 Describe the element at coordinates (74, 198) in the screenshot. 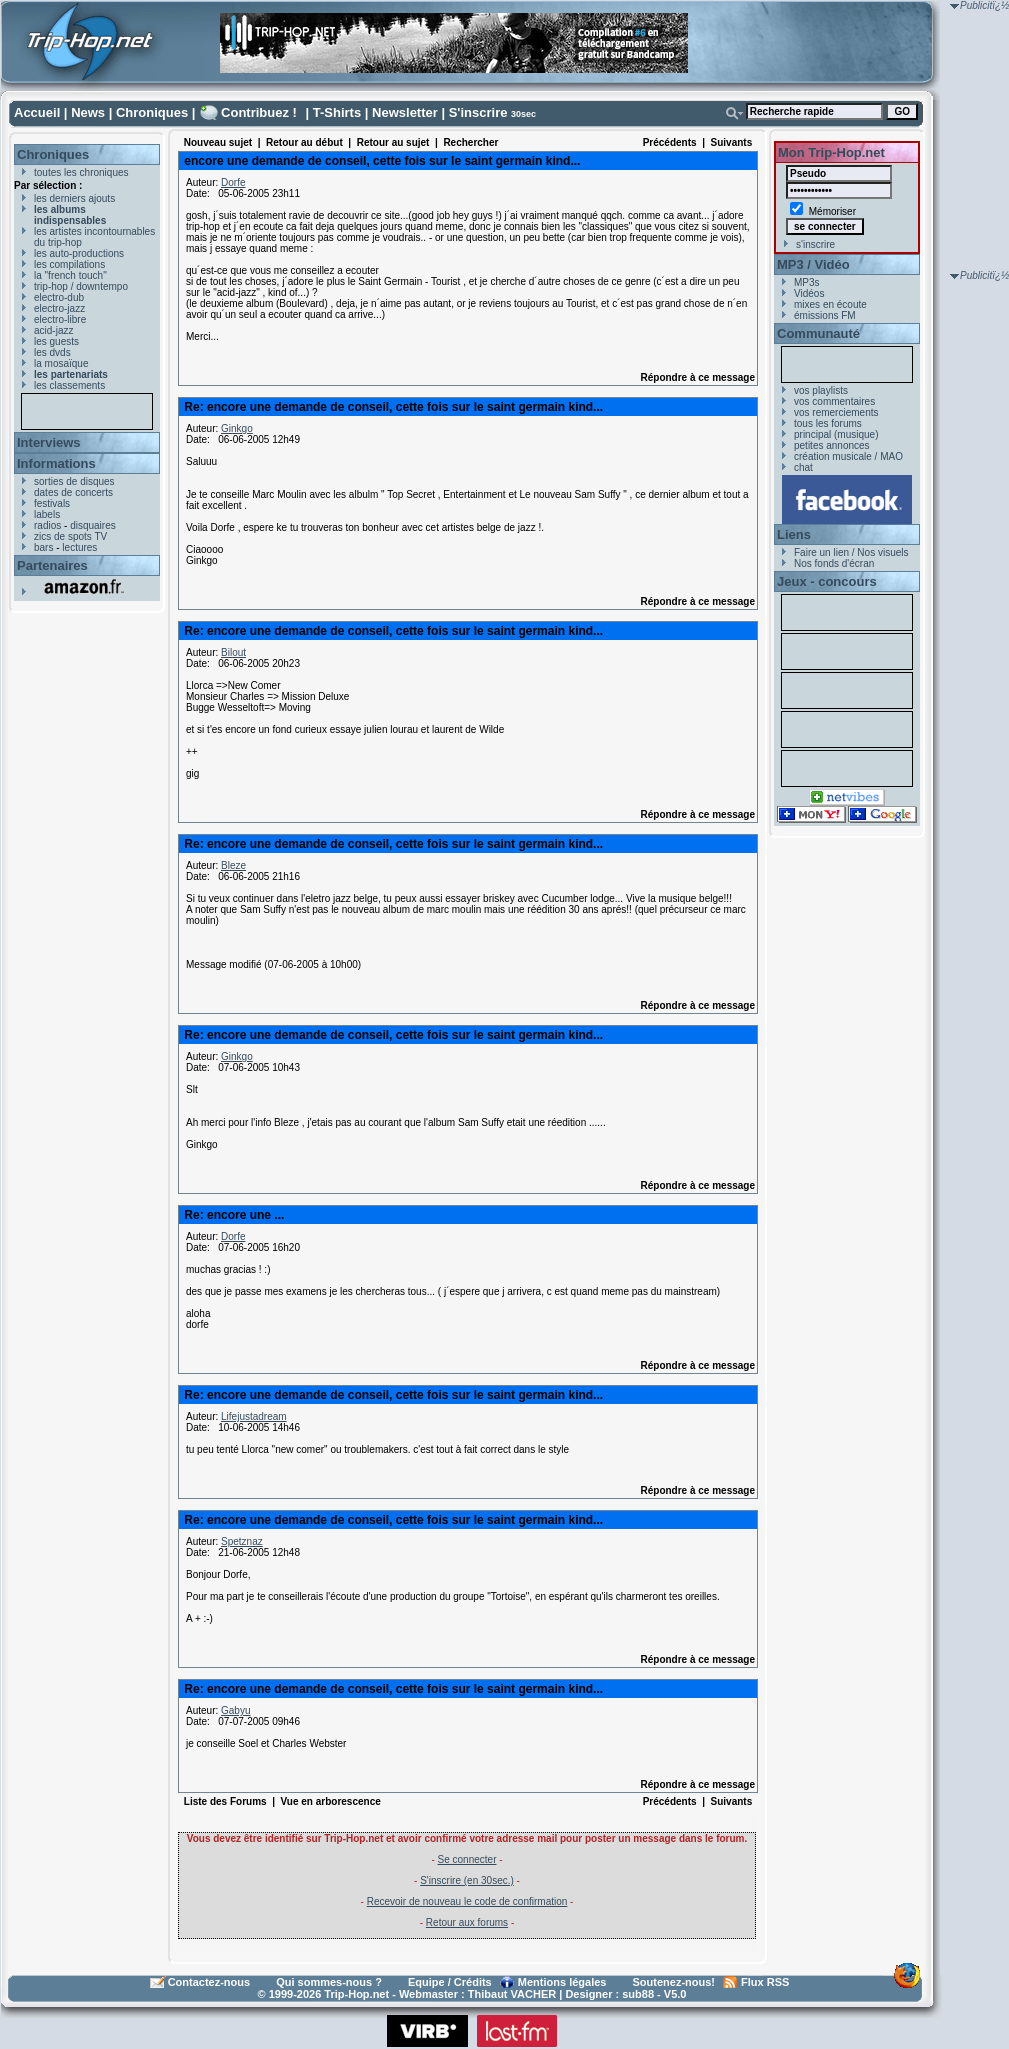

I see `les derniers ajouts` at that location.